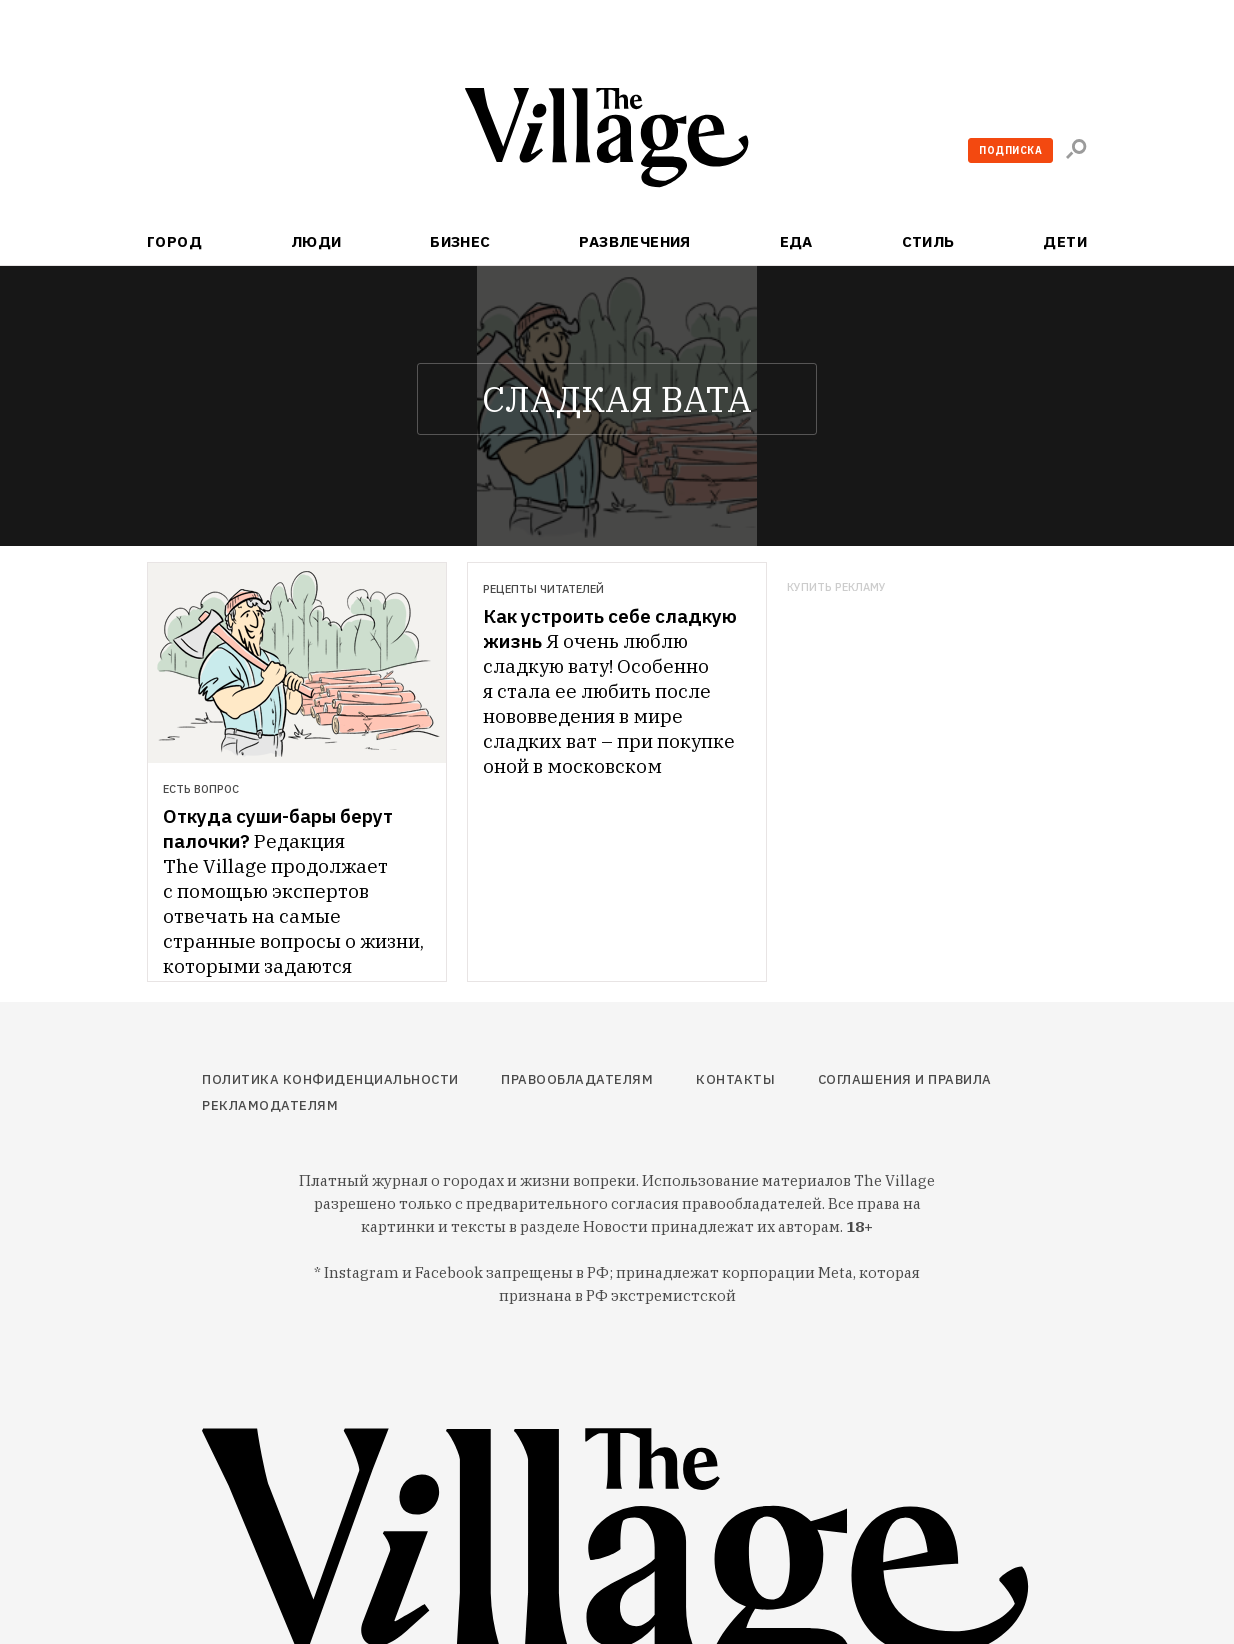 The image size is (1234, 1644). I want to click on Город, so click(174, 241).